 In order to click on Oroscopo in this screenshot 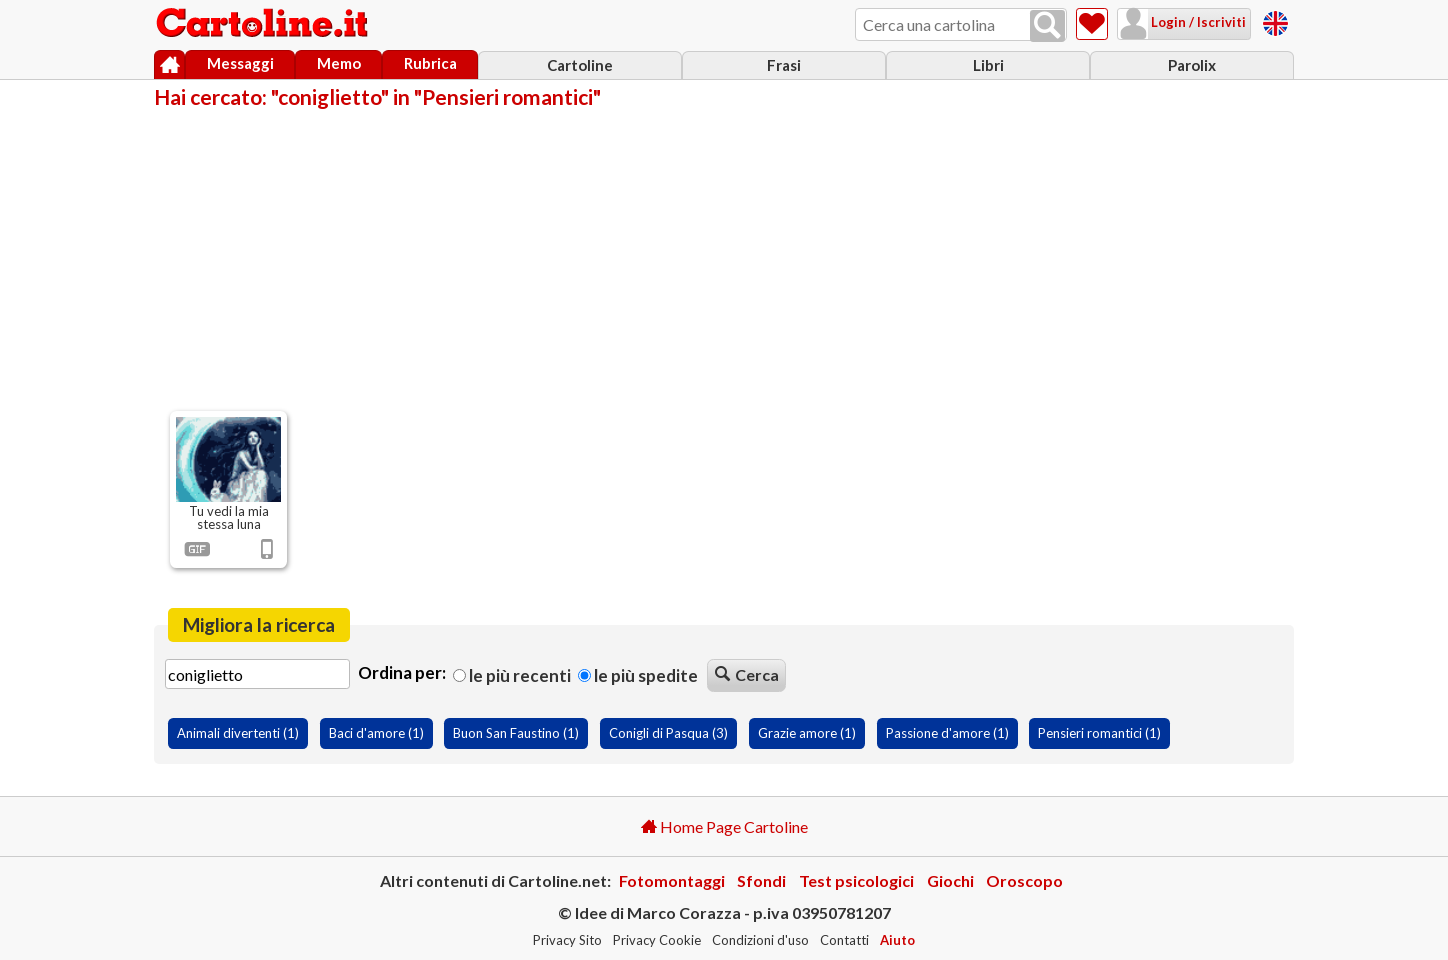, I will do `click(1024, 880)`.